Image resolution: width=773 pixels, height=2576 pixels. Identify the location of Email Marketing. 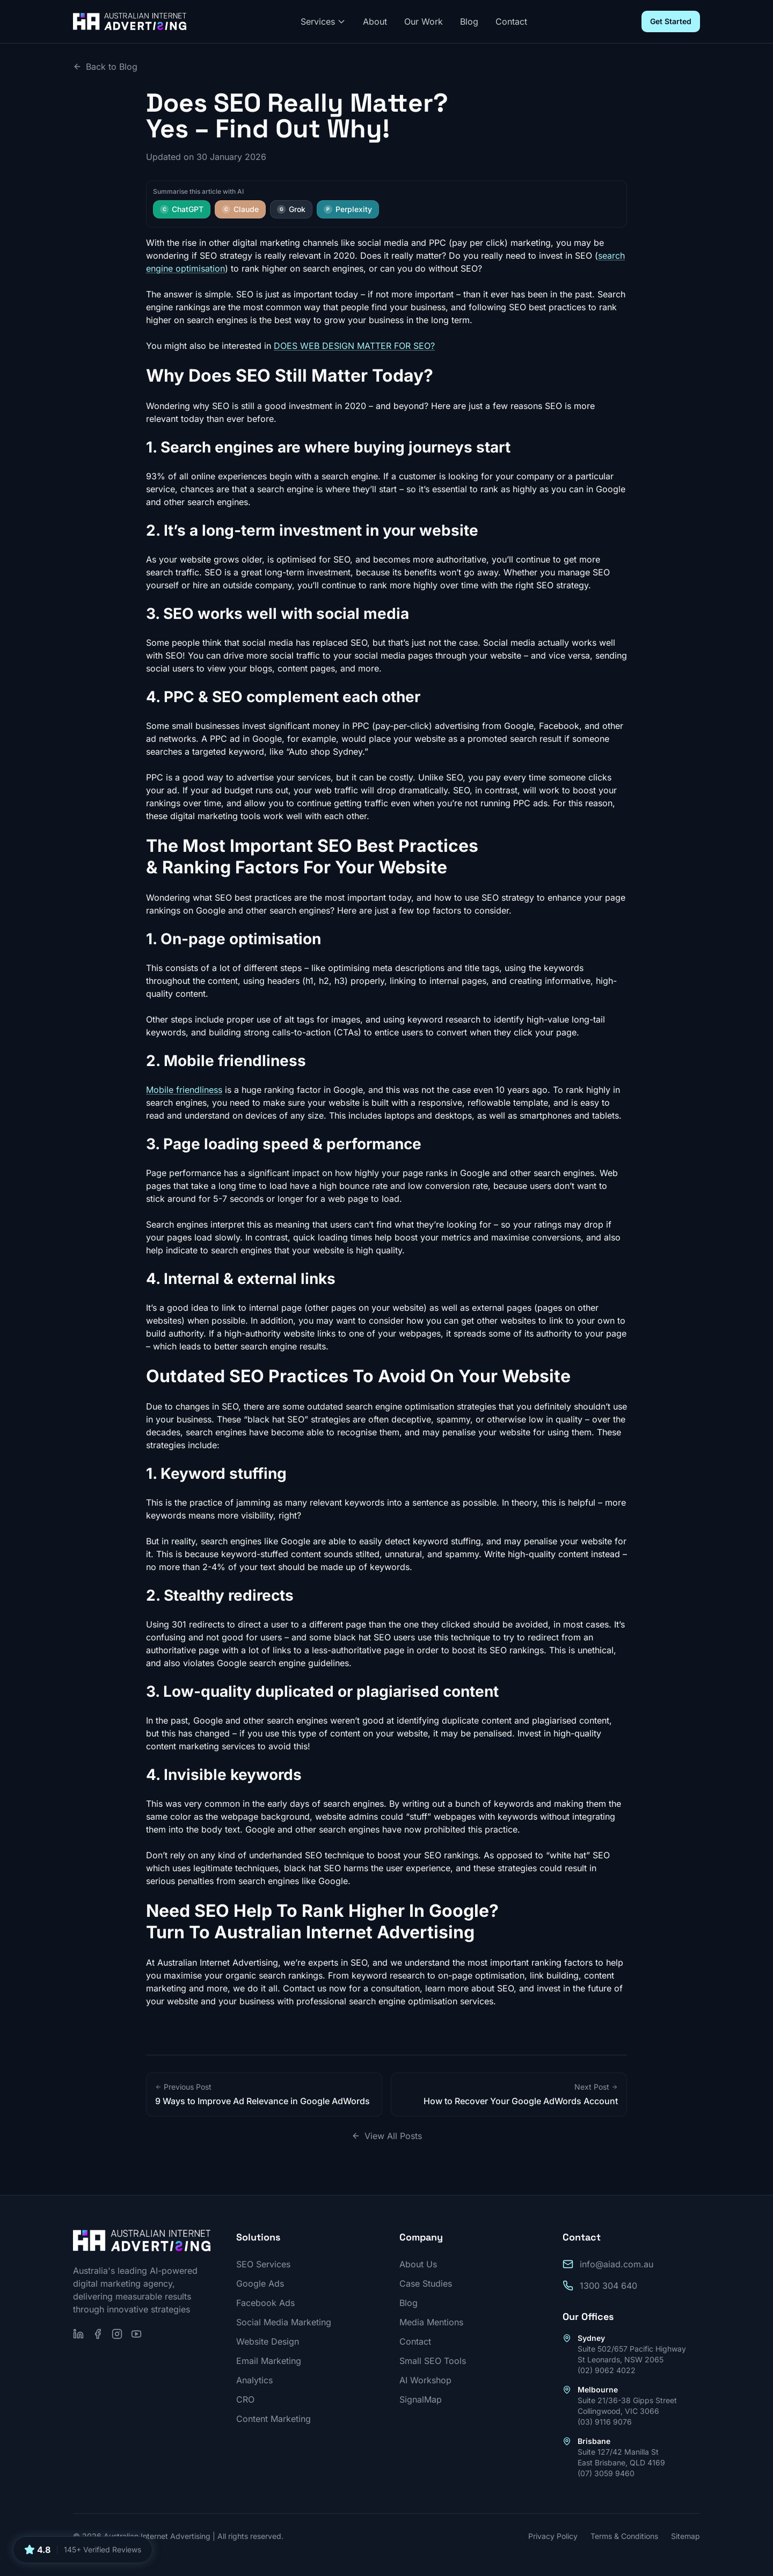
(268, 2360).